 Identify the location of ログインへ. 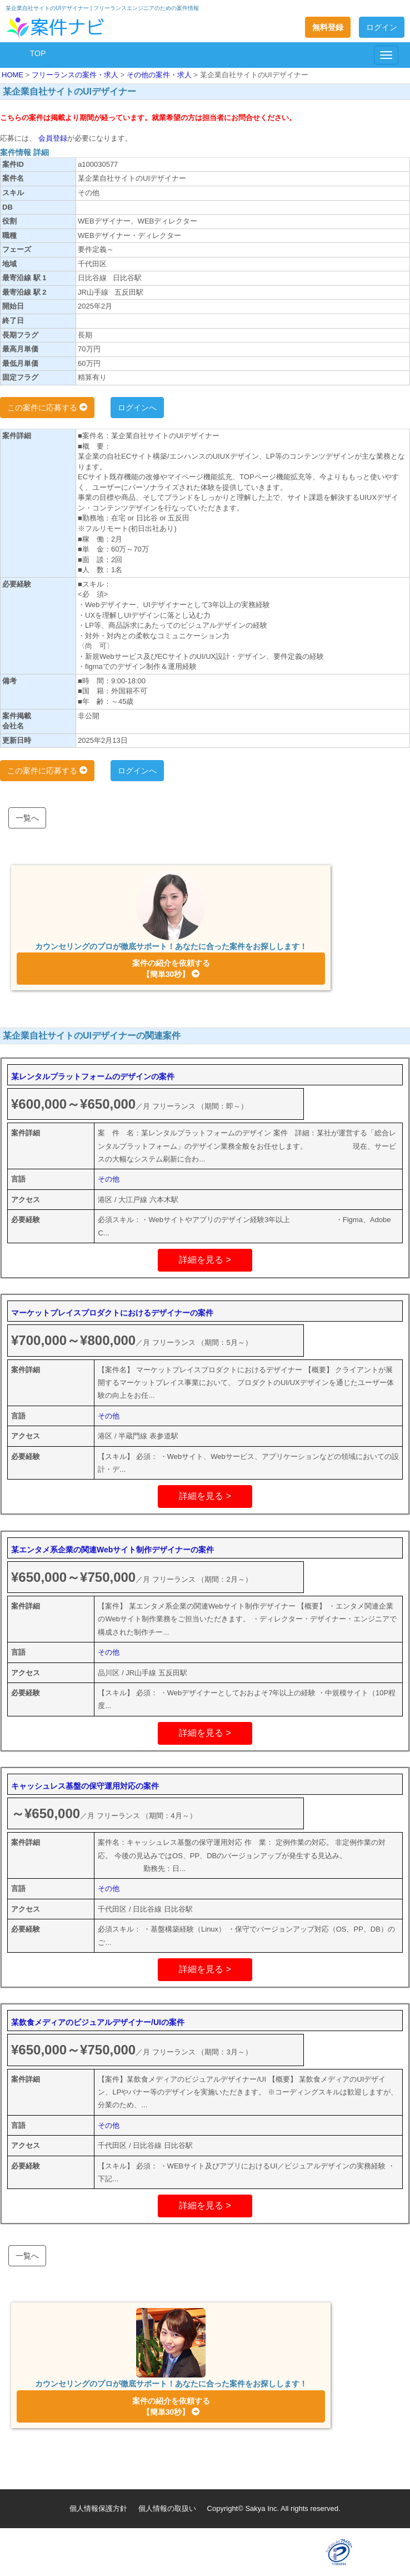
(137, 407).